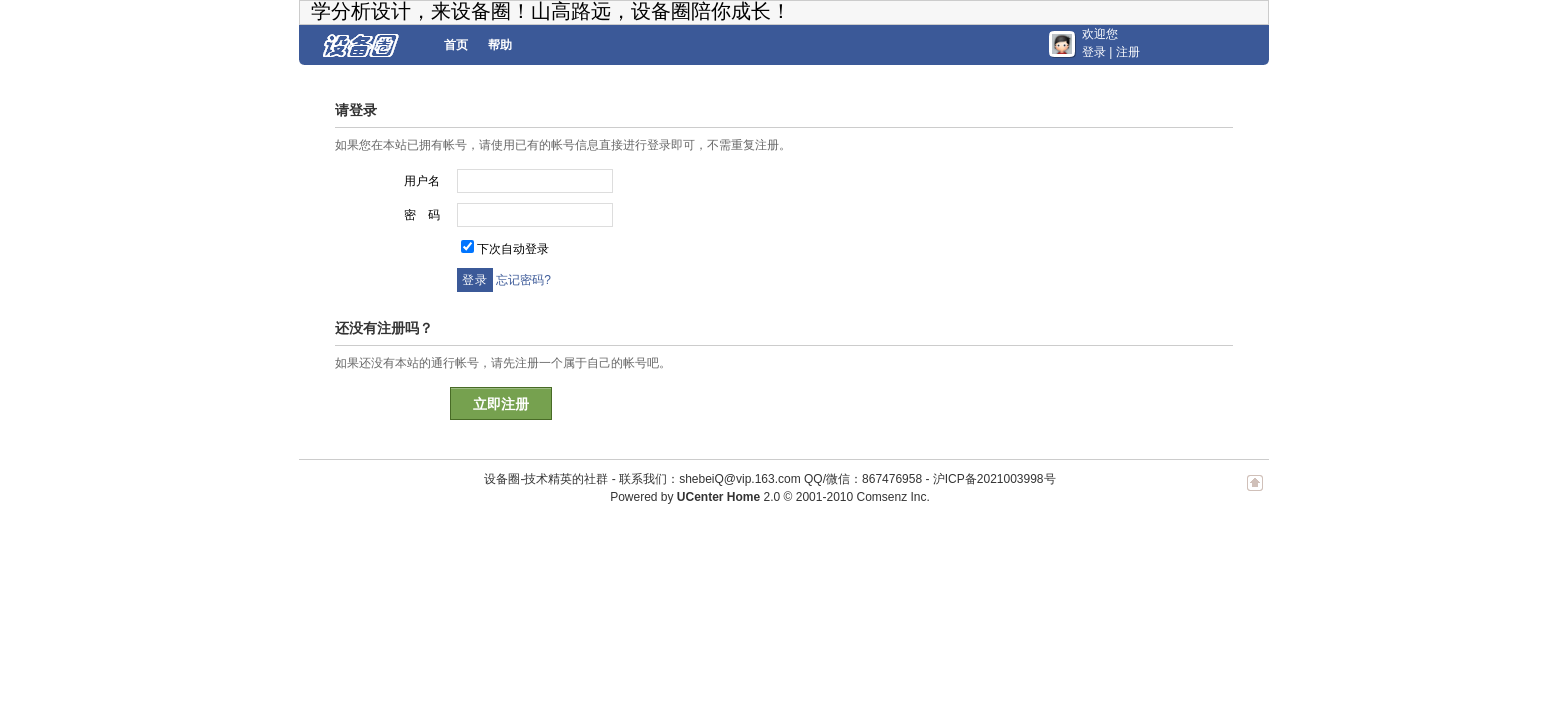 The width and height of the screenshot is (1568, 720). I want to click on 联系我们：shebeiQ@vip.163.com QQ/微信：867476958, so click(770, 479).